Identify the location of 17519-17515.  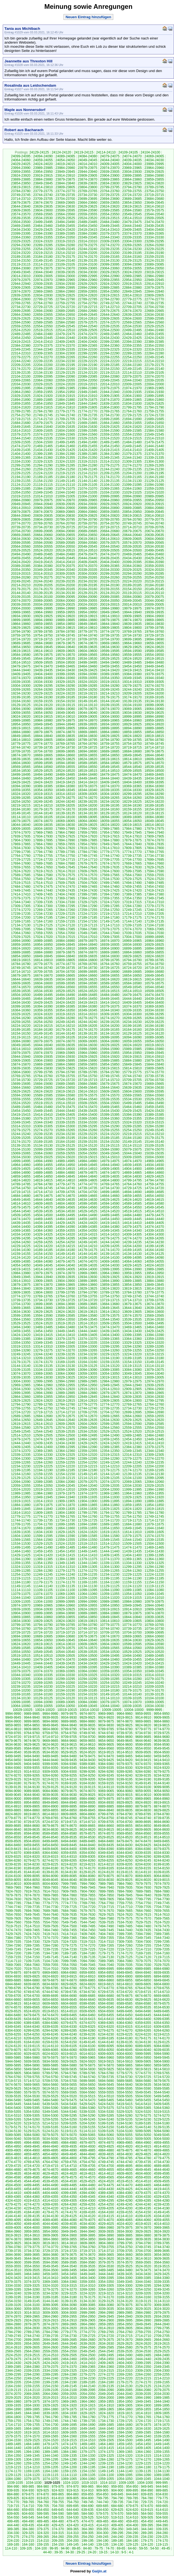
(21, 883).